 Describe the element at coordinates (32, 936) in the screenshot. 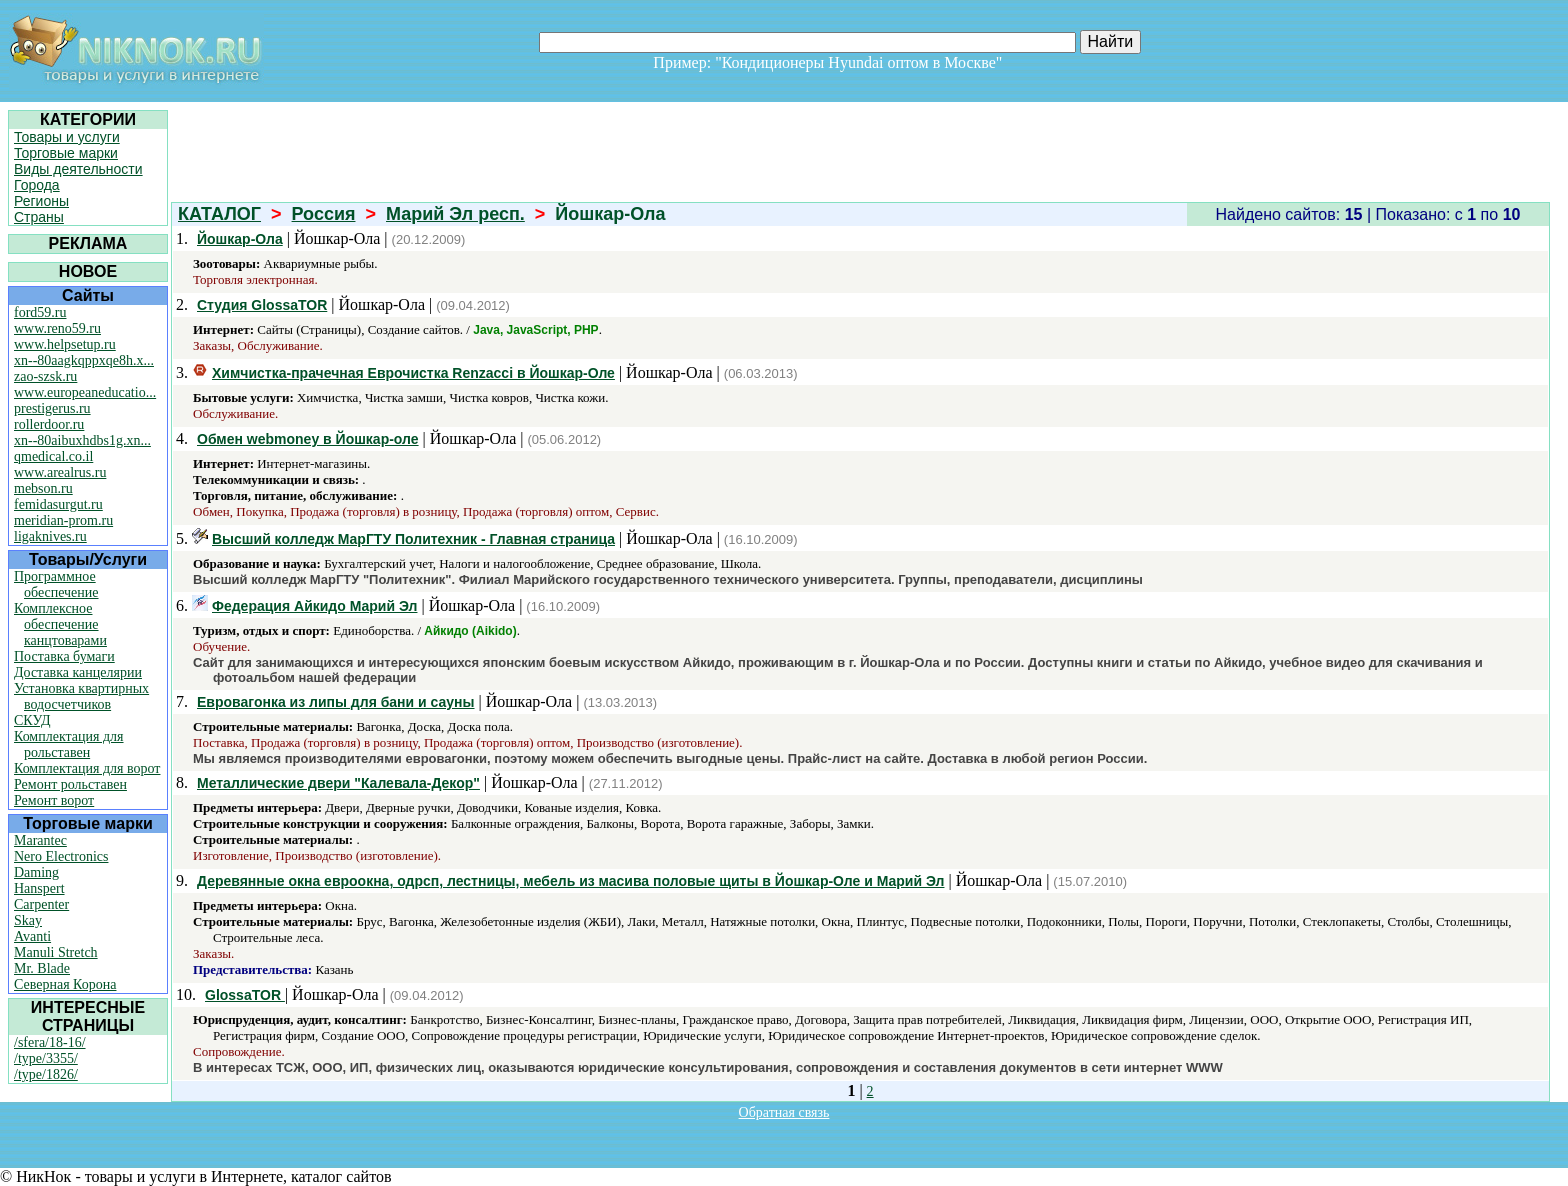

I see `Avanti` at that location.